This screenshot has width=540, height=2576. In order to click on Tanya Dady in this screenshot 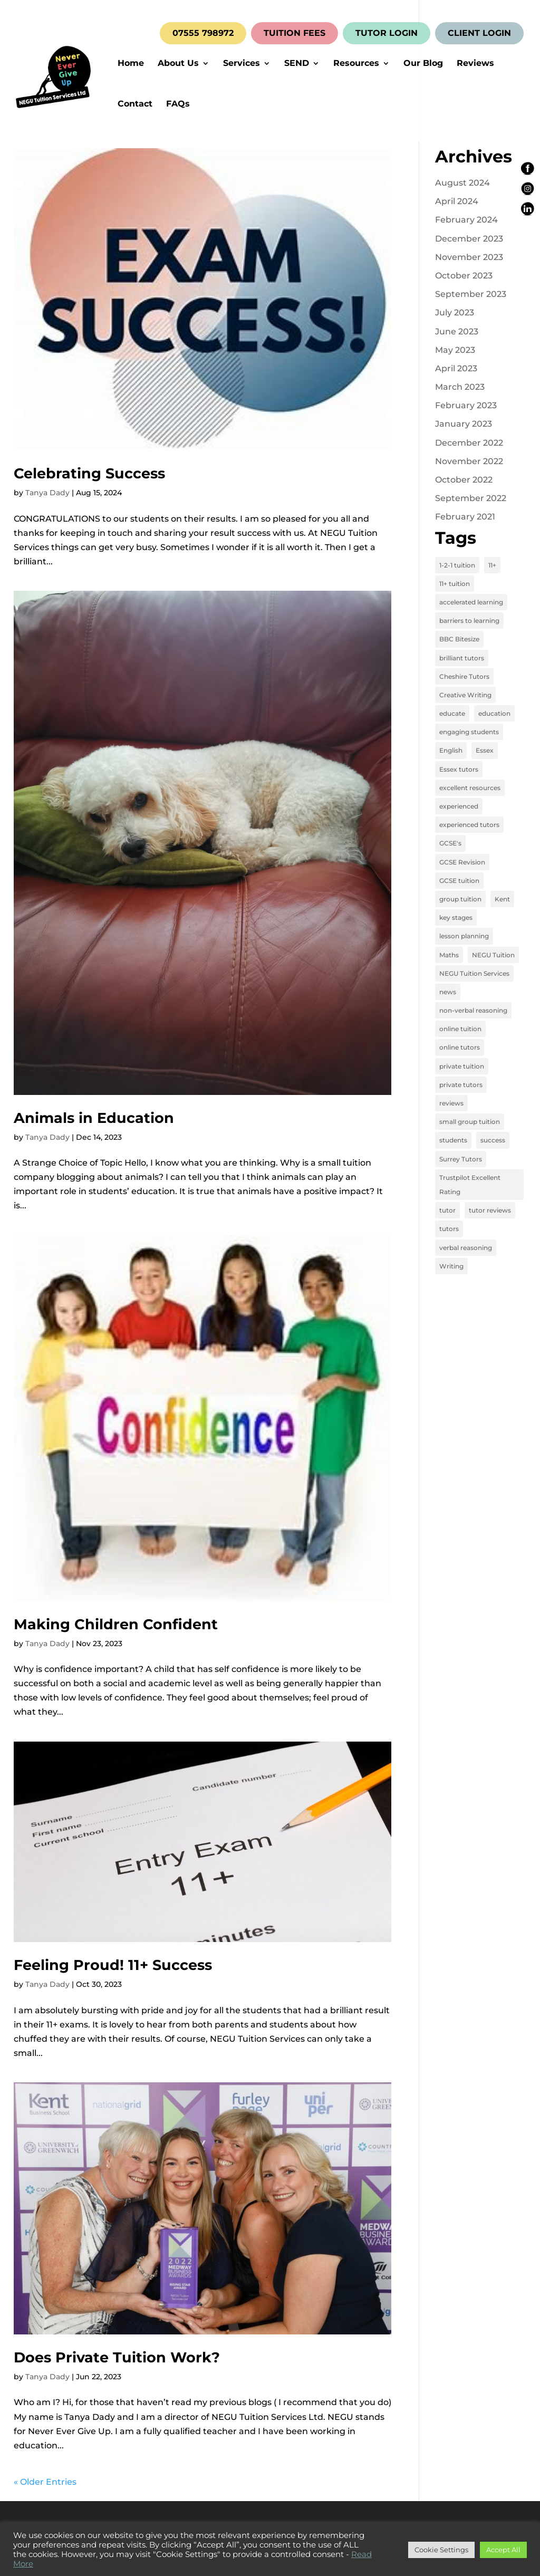, I will do `click(47, 492)`.